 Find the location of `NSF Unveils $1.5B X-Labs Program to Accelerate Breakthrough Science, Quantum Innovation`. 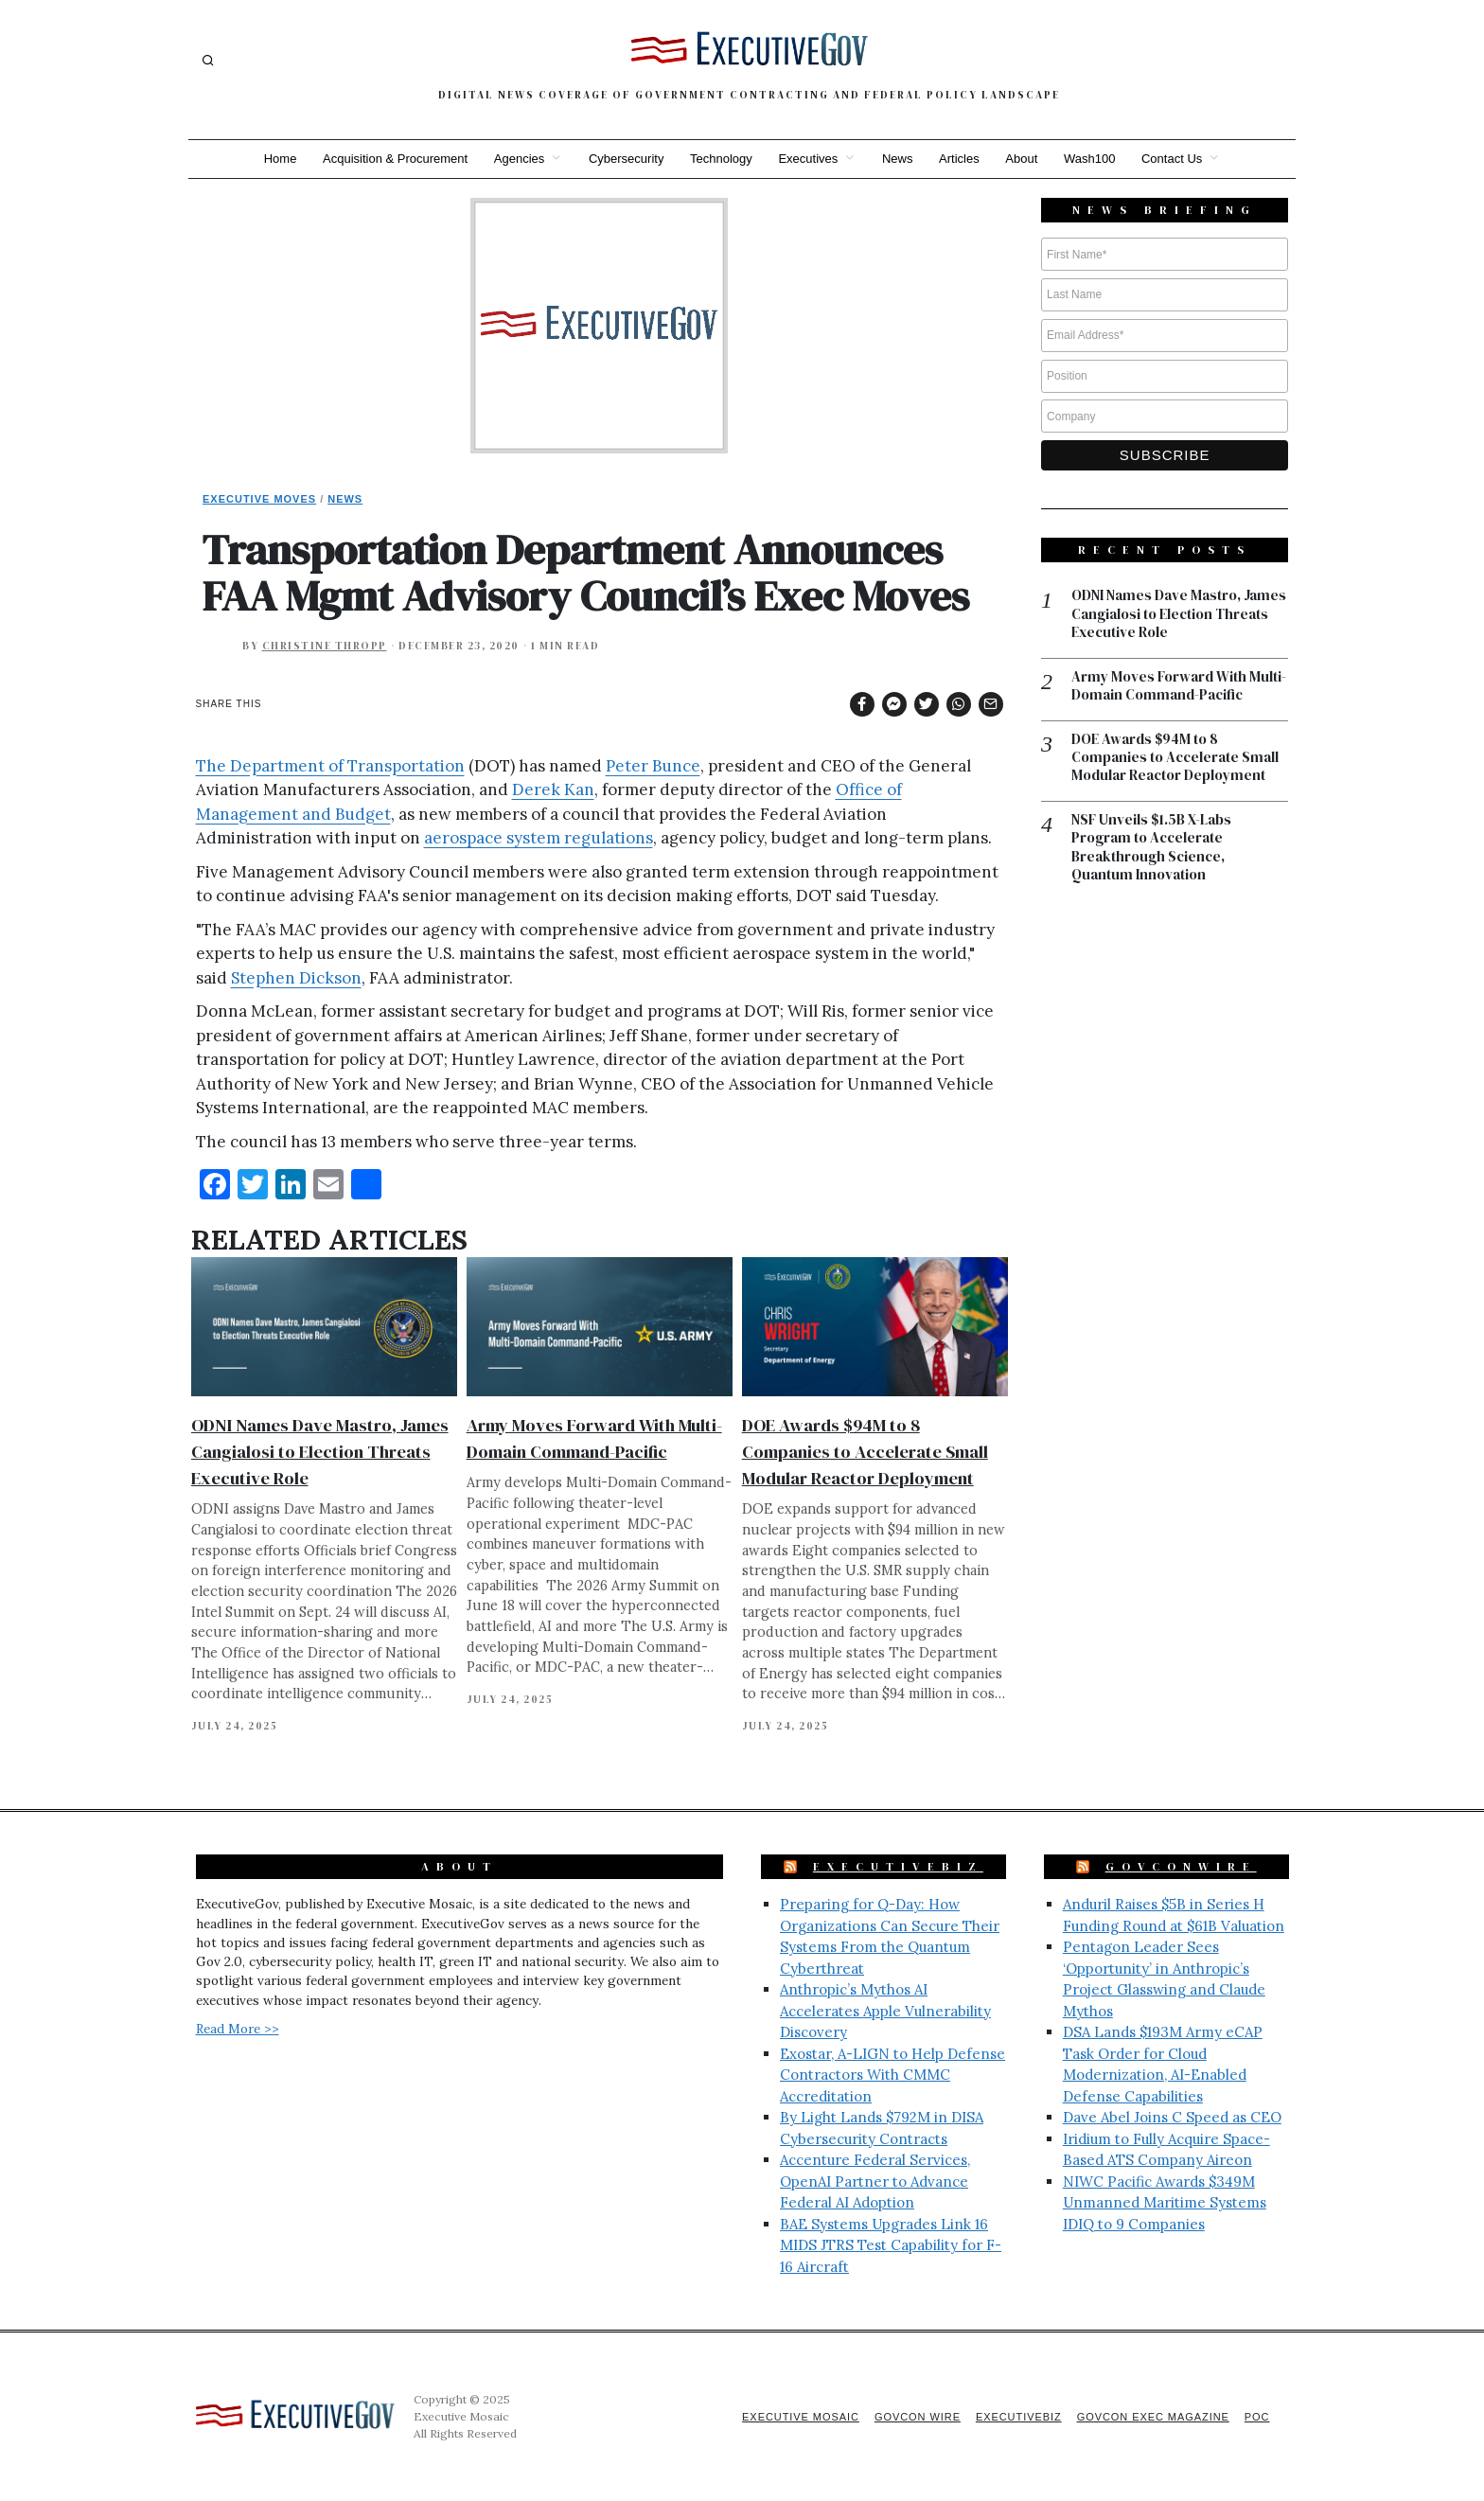

NSF Unveils $1.5B X-Labs Program to Accelerate Breakthrough Science, Quantum Innovation is located at coordinates (1151, 848).